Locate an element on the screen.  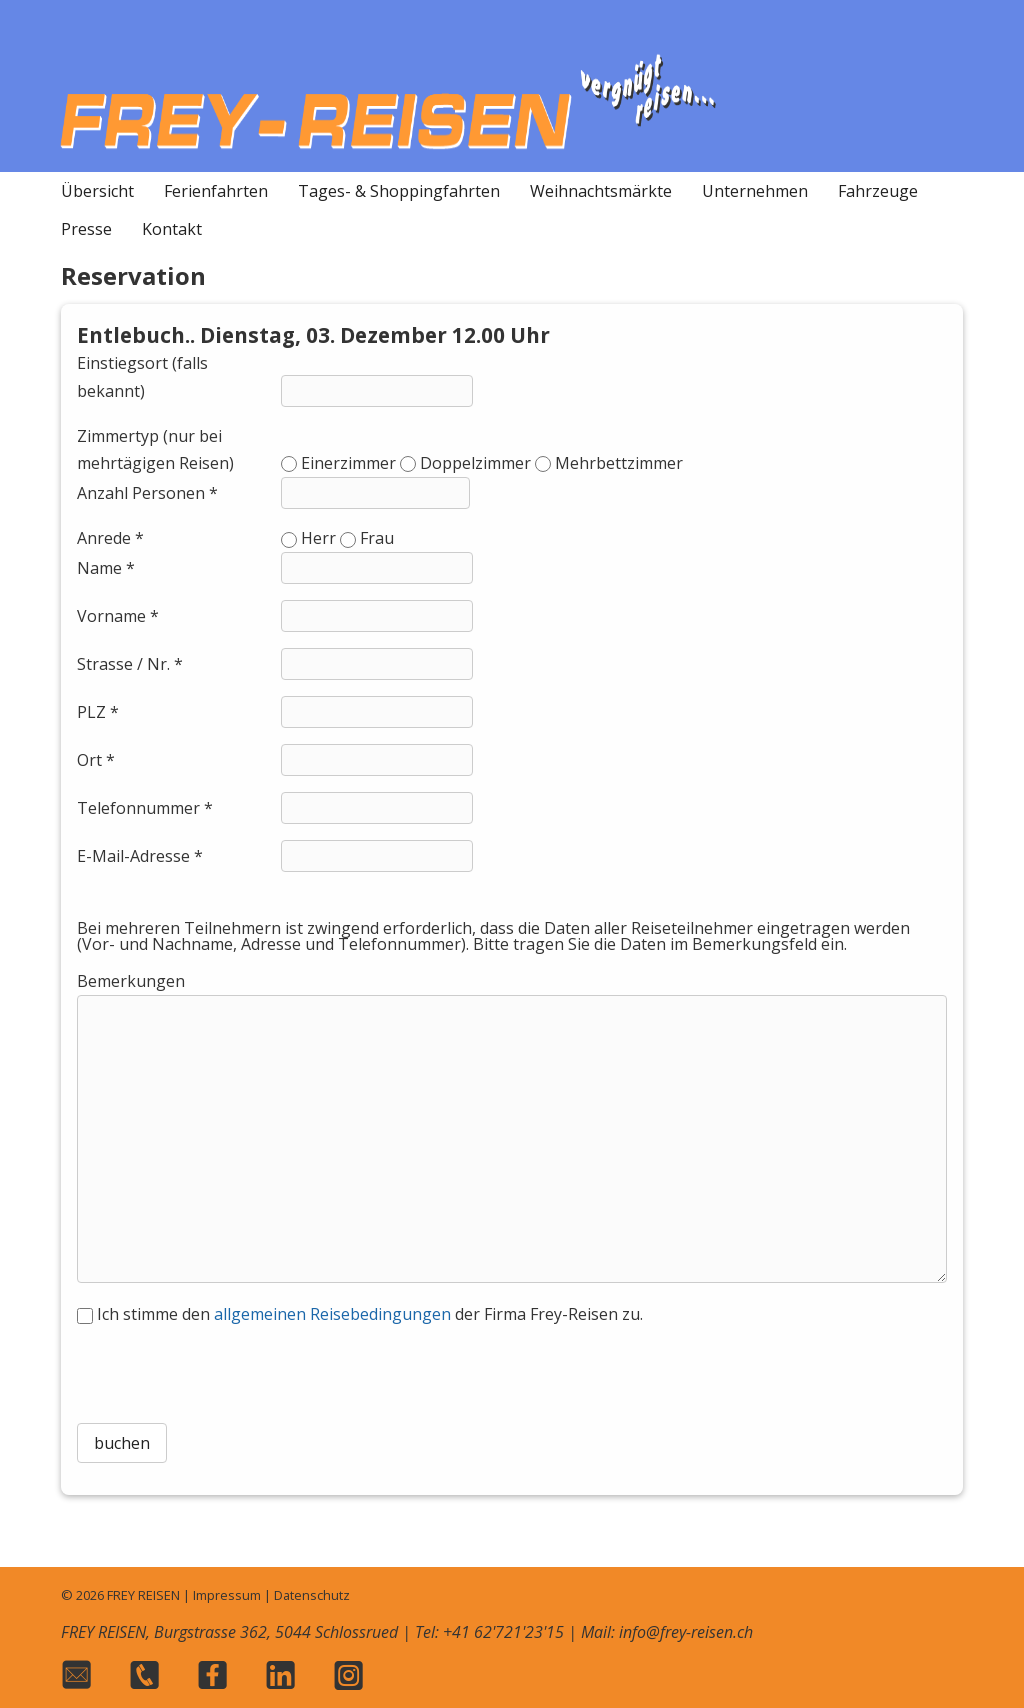
Kontakt is located at coordinates (172, 229).